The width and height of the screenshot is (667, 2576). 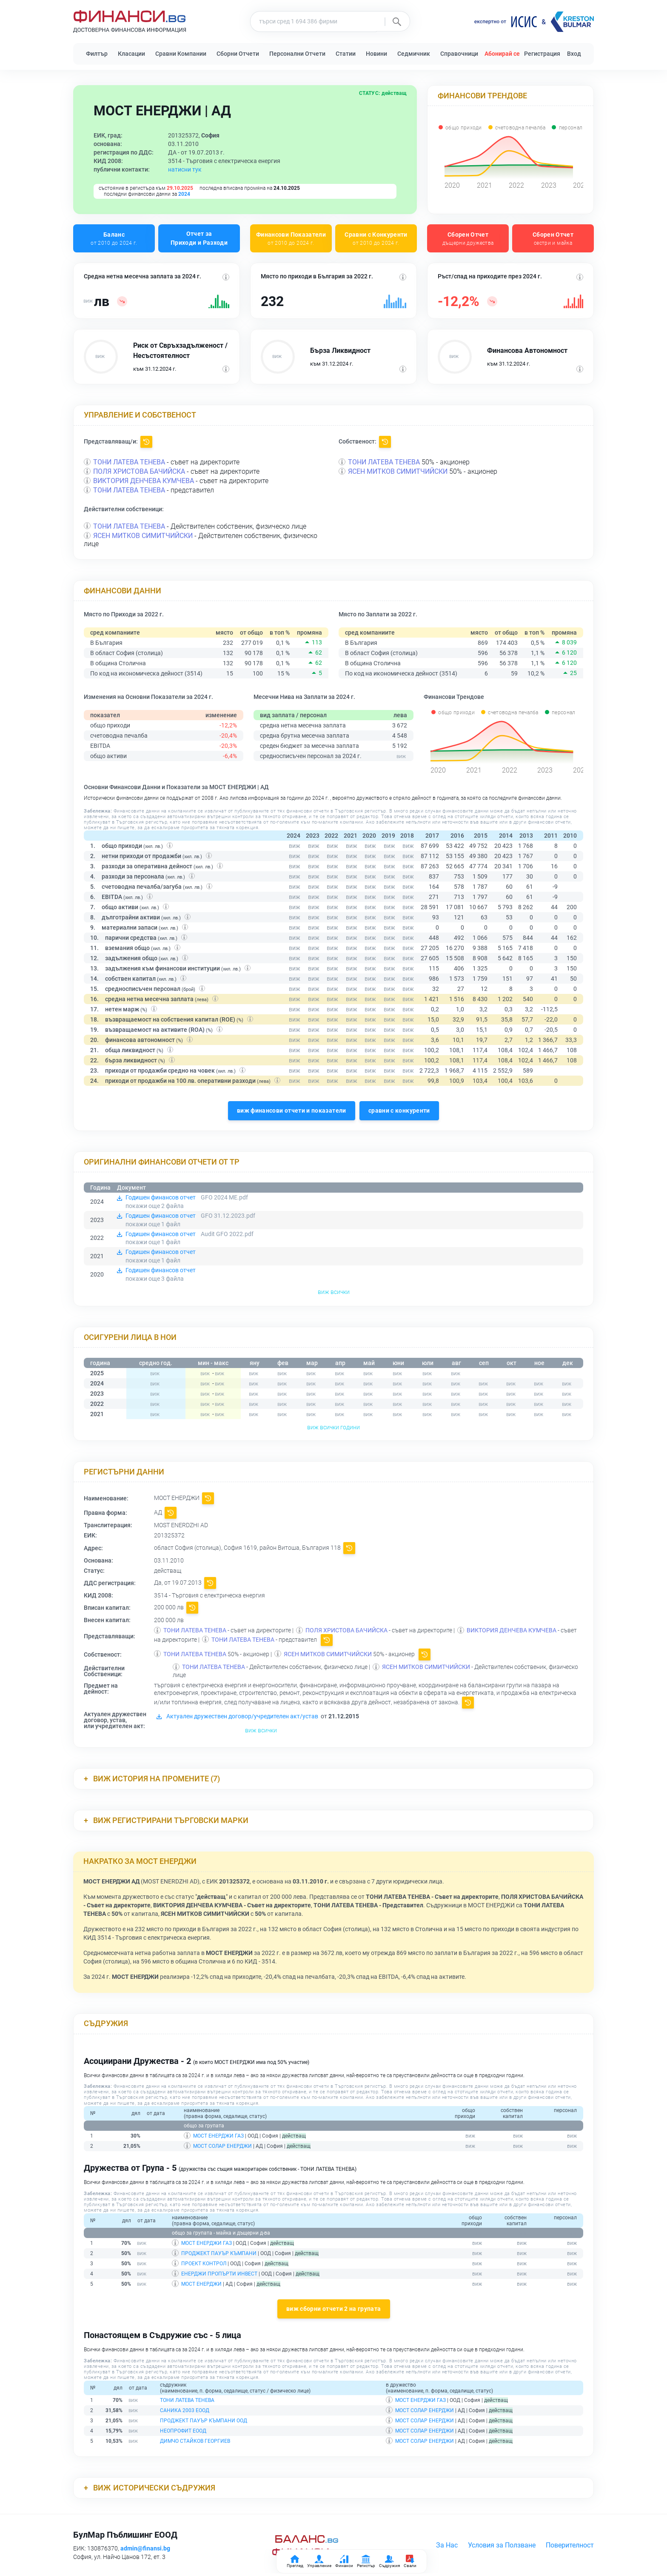 What do you see at coordinates (447, 2545) in the screenshot?
I see `За Нас` at bounding box center [447, 2545].